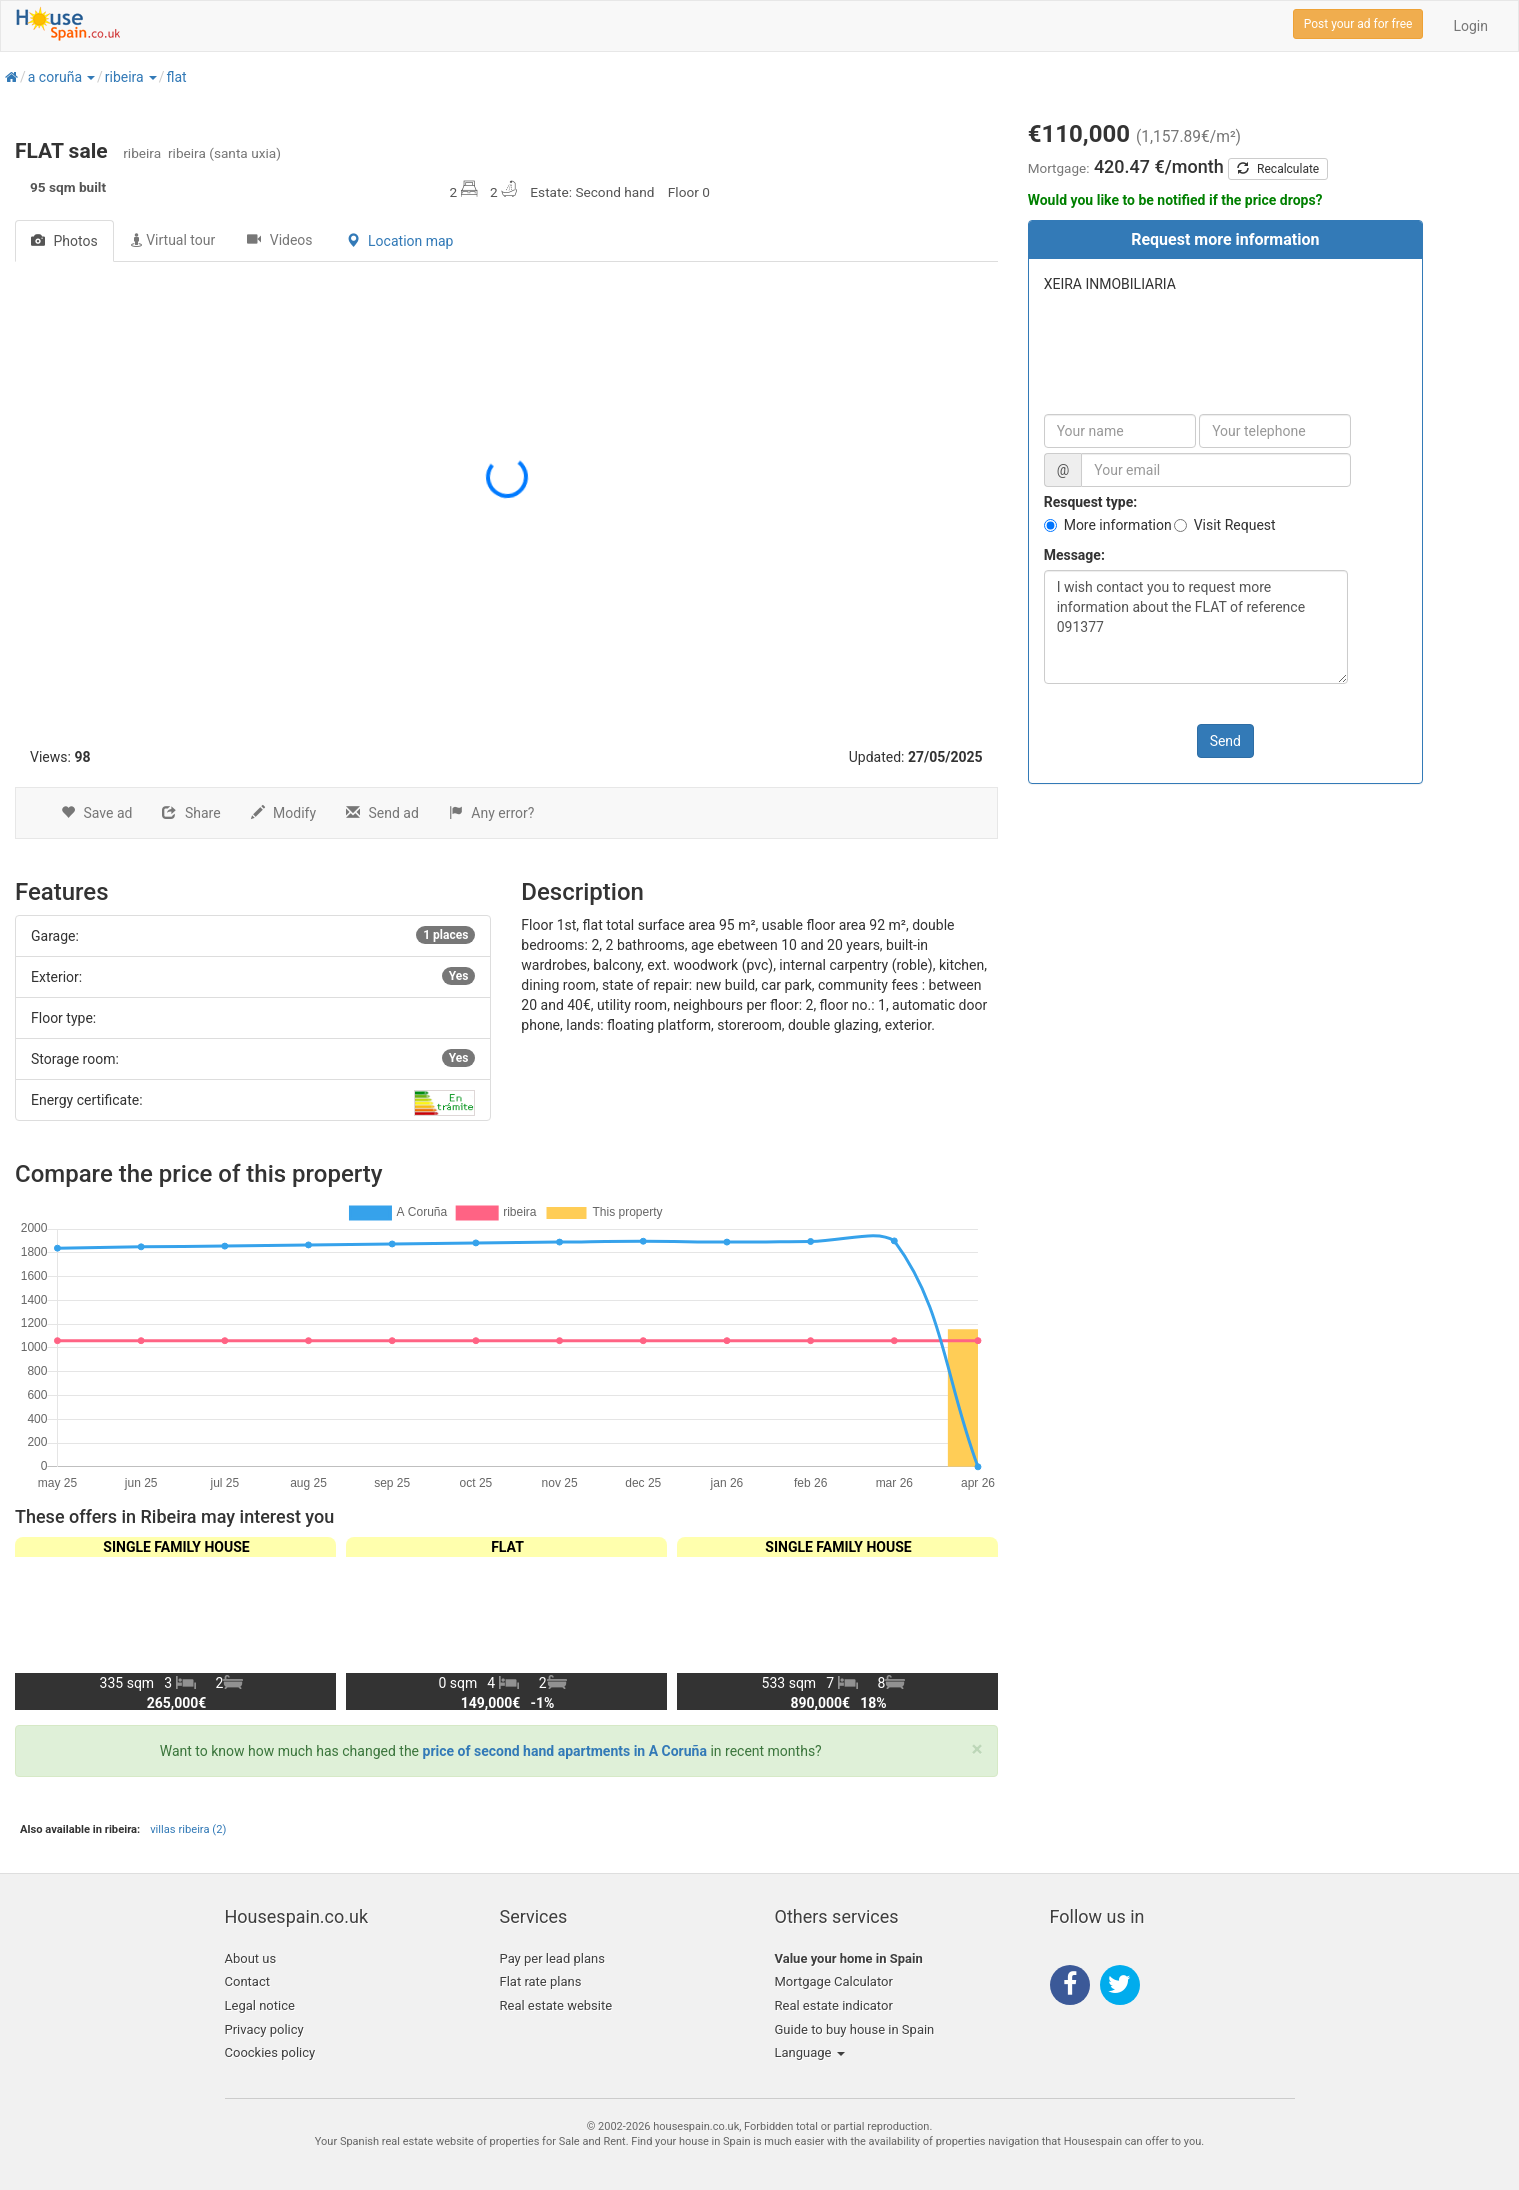  What do you see at coordinates (382, 813) in the screenshot?
I see `Send ad` at bounding box center [382, 813].